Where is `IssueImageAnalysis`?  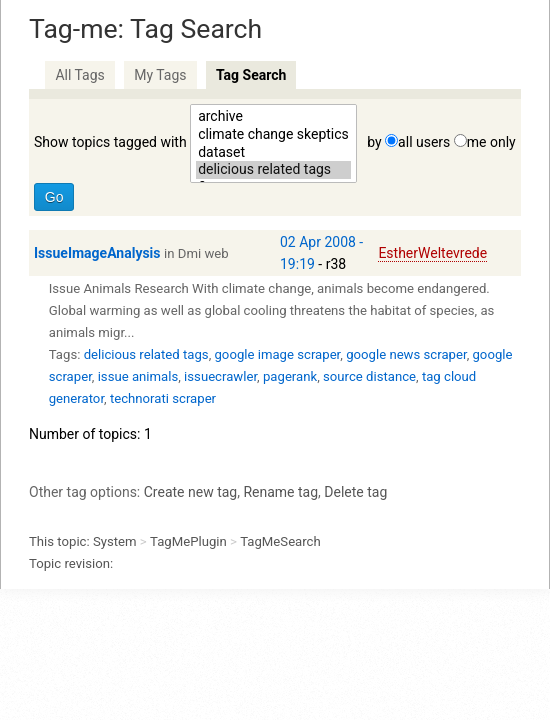
IssueImageAnalysis is located at coordinates (97, 253).